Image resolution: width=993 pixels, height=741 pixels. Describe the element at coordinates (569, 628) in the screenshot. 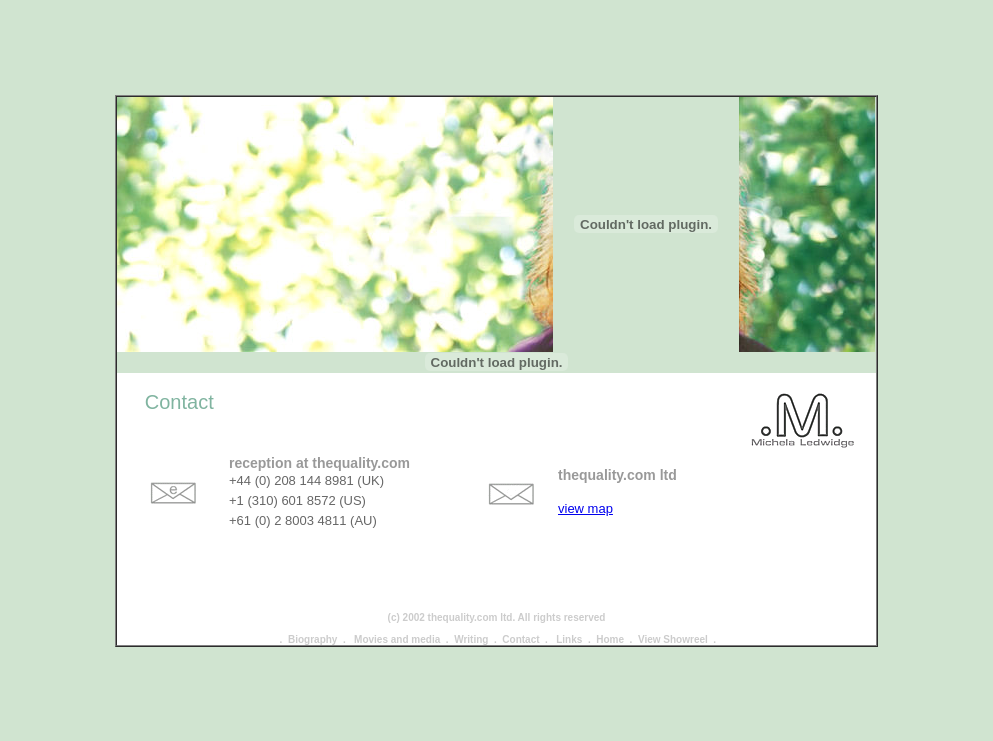

I see `Links` at that location.